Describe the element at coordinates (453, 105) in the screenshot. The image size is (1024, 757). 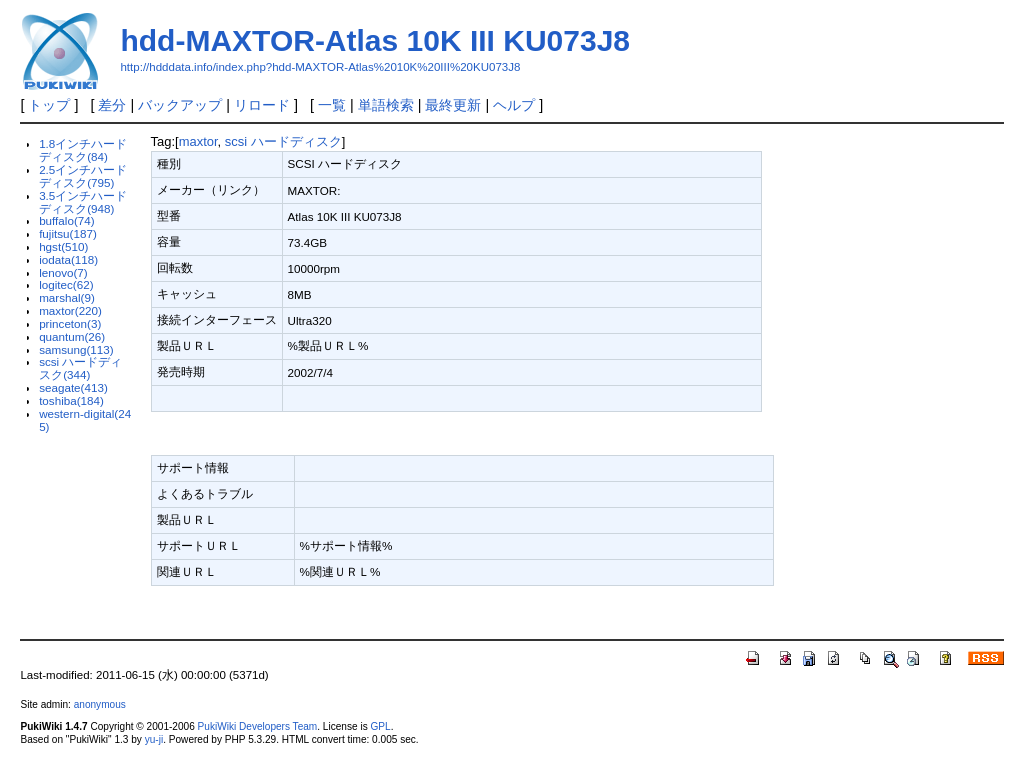
I see `最終更新` at that location.